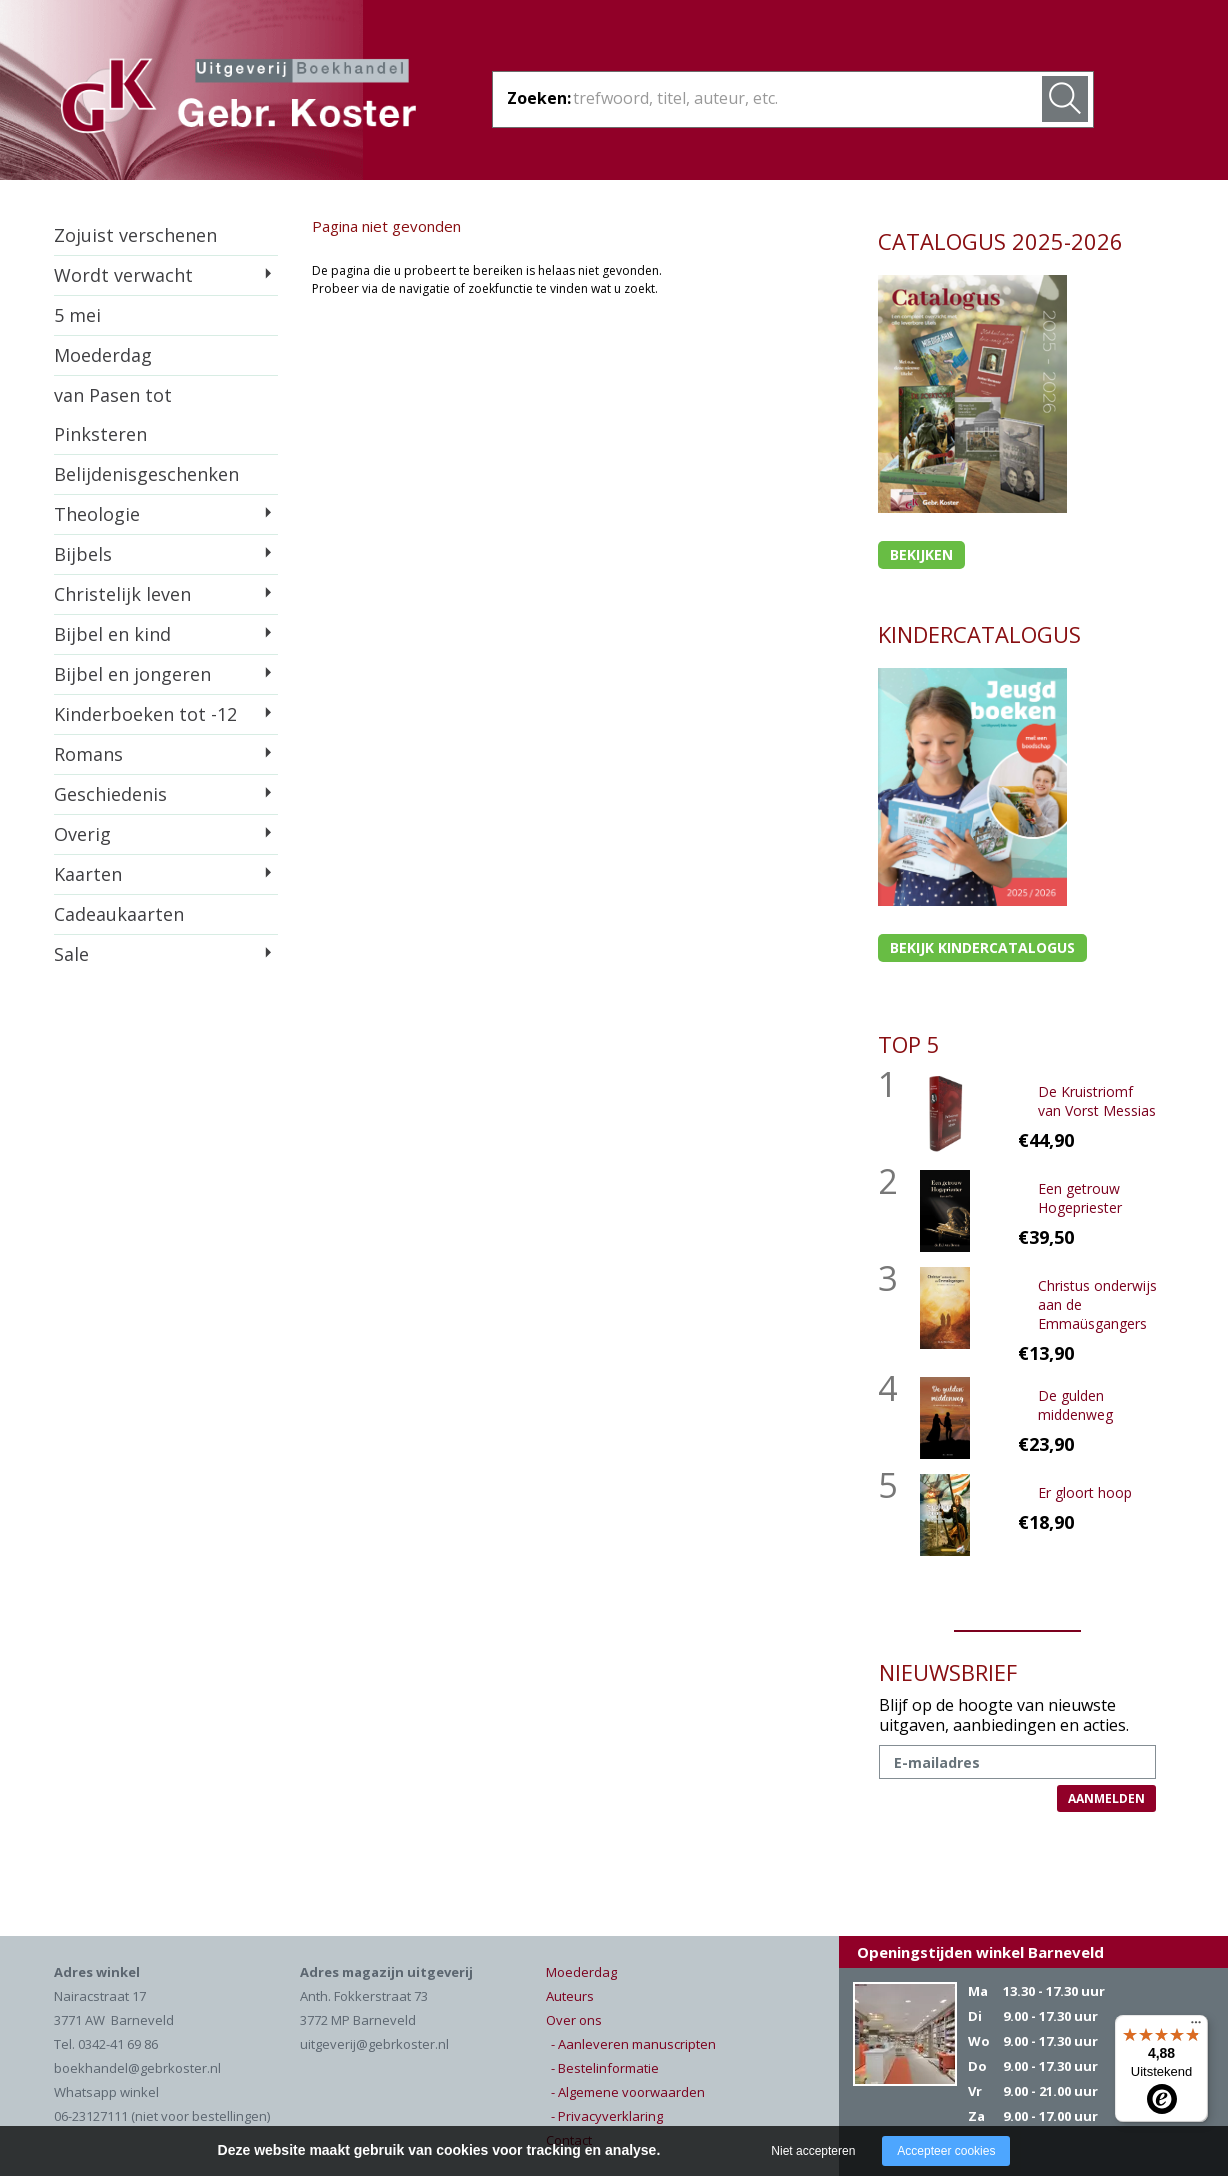 This screenshot has width=1228, height=2176. I want to click on Overig, so click(82, 834).